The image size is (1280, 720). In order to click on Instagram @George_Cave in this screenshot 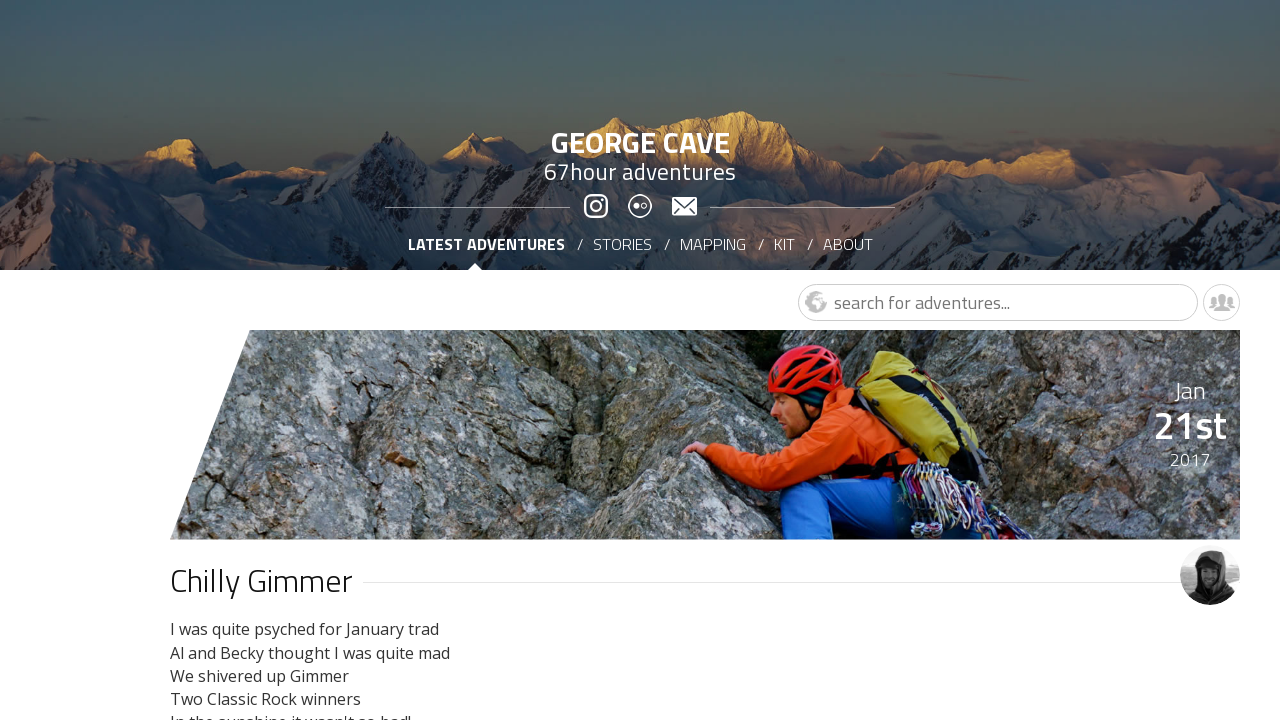, I will do `click(596, 207)`.